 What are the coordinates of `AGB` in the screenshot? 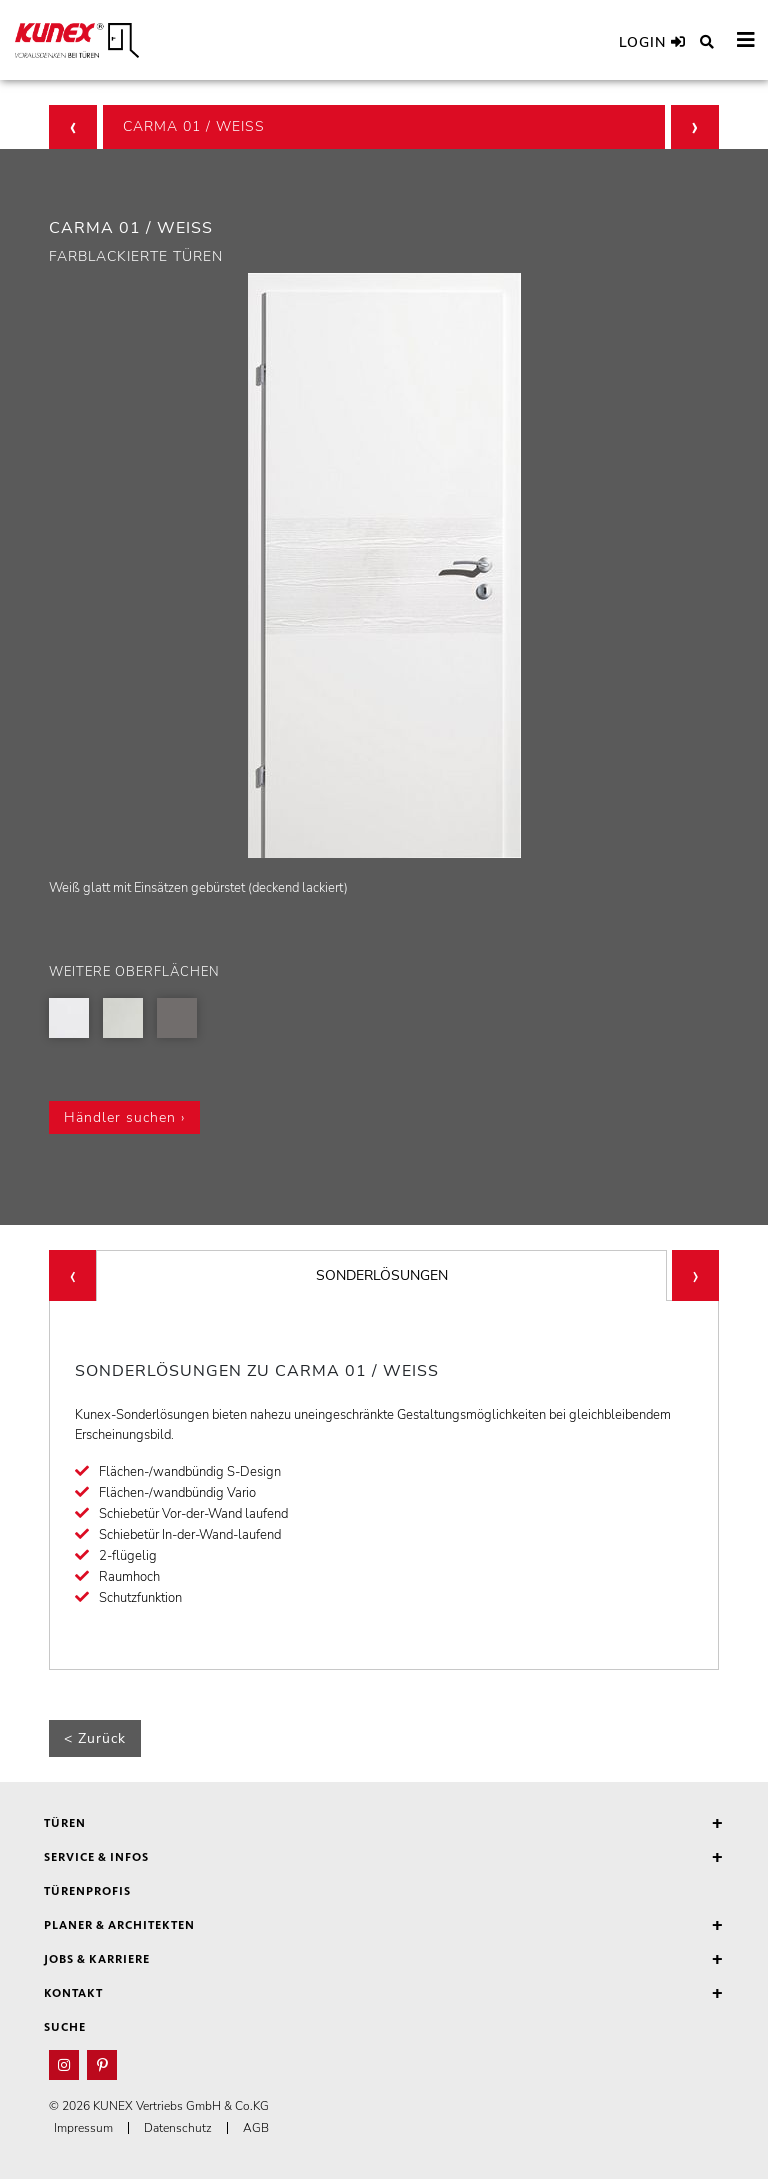 It's located at (256, 2128).